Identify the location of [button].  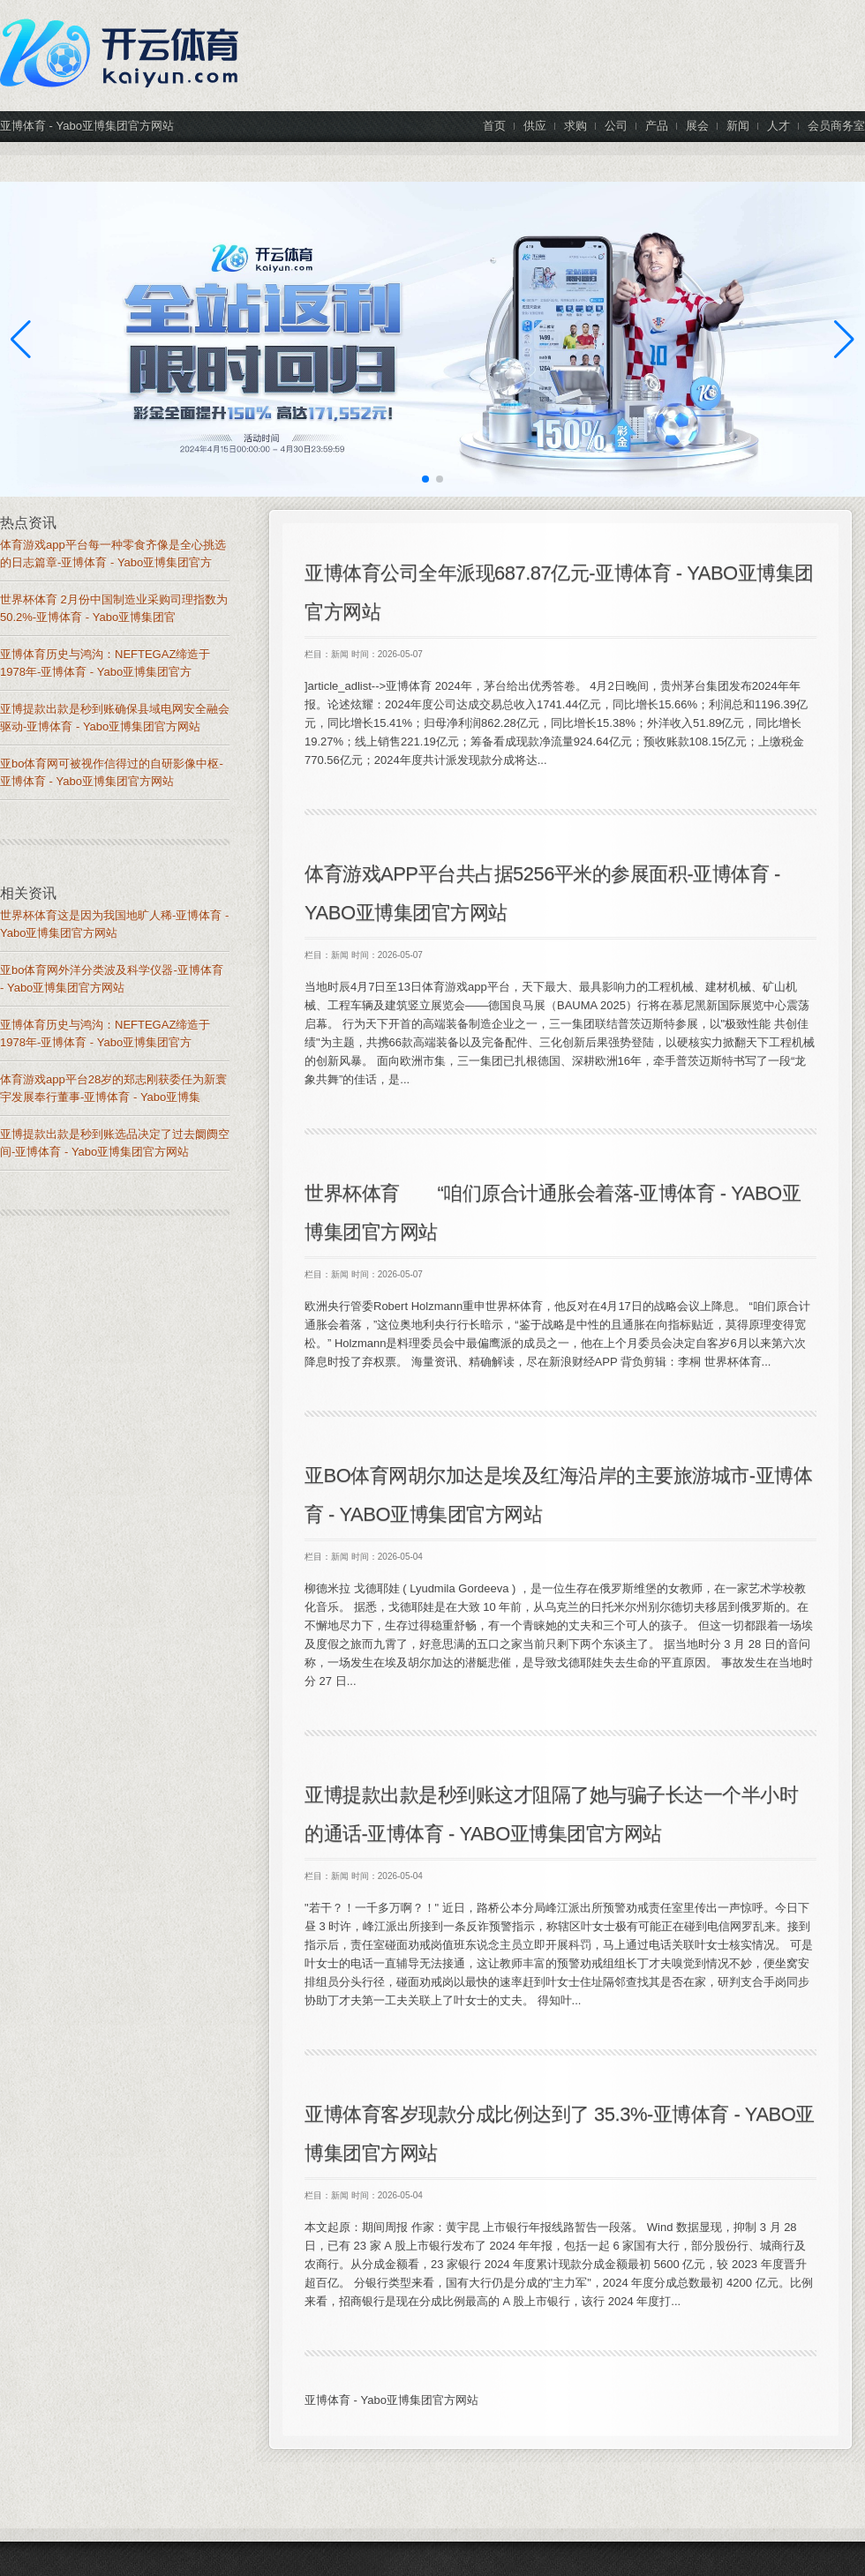
(844, 339).